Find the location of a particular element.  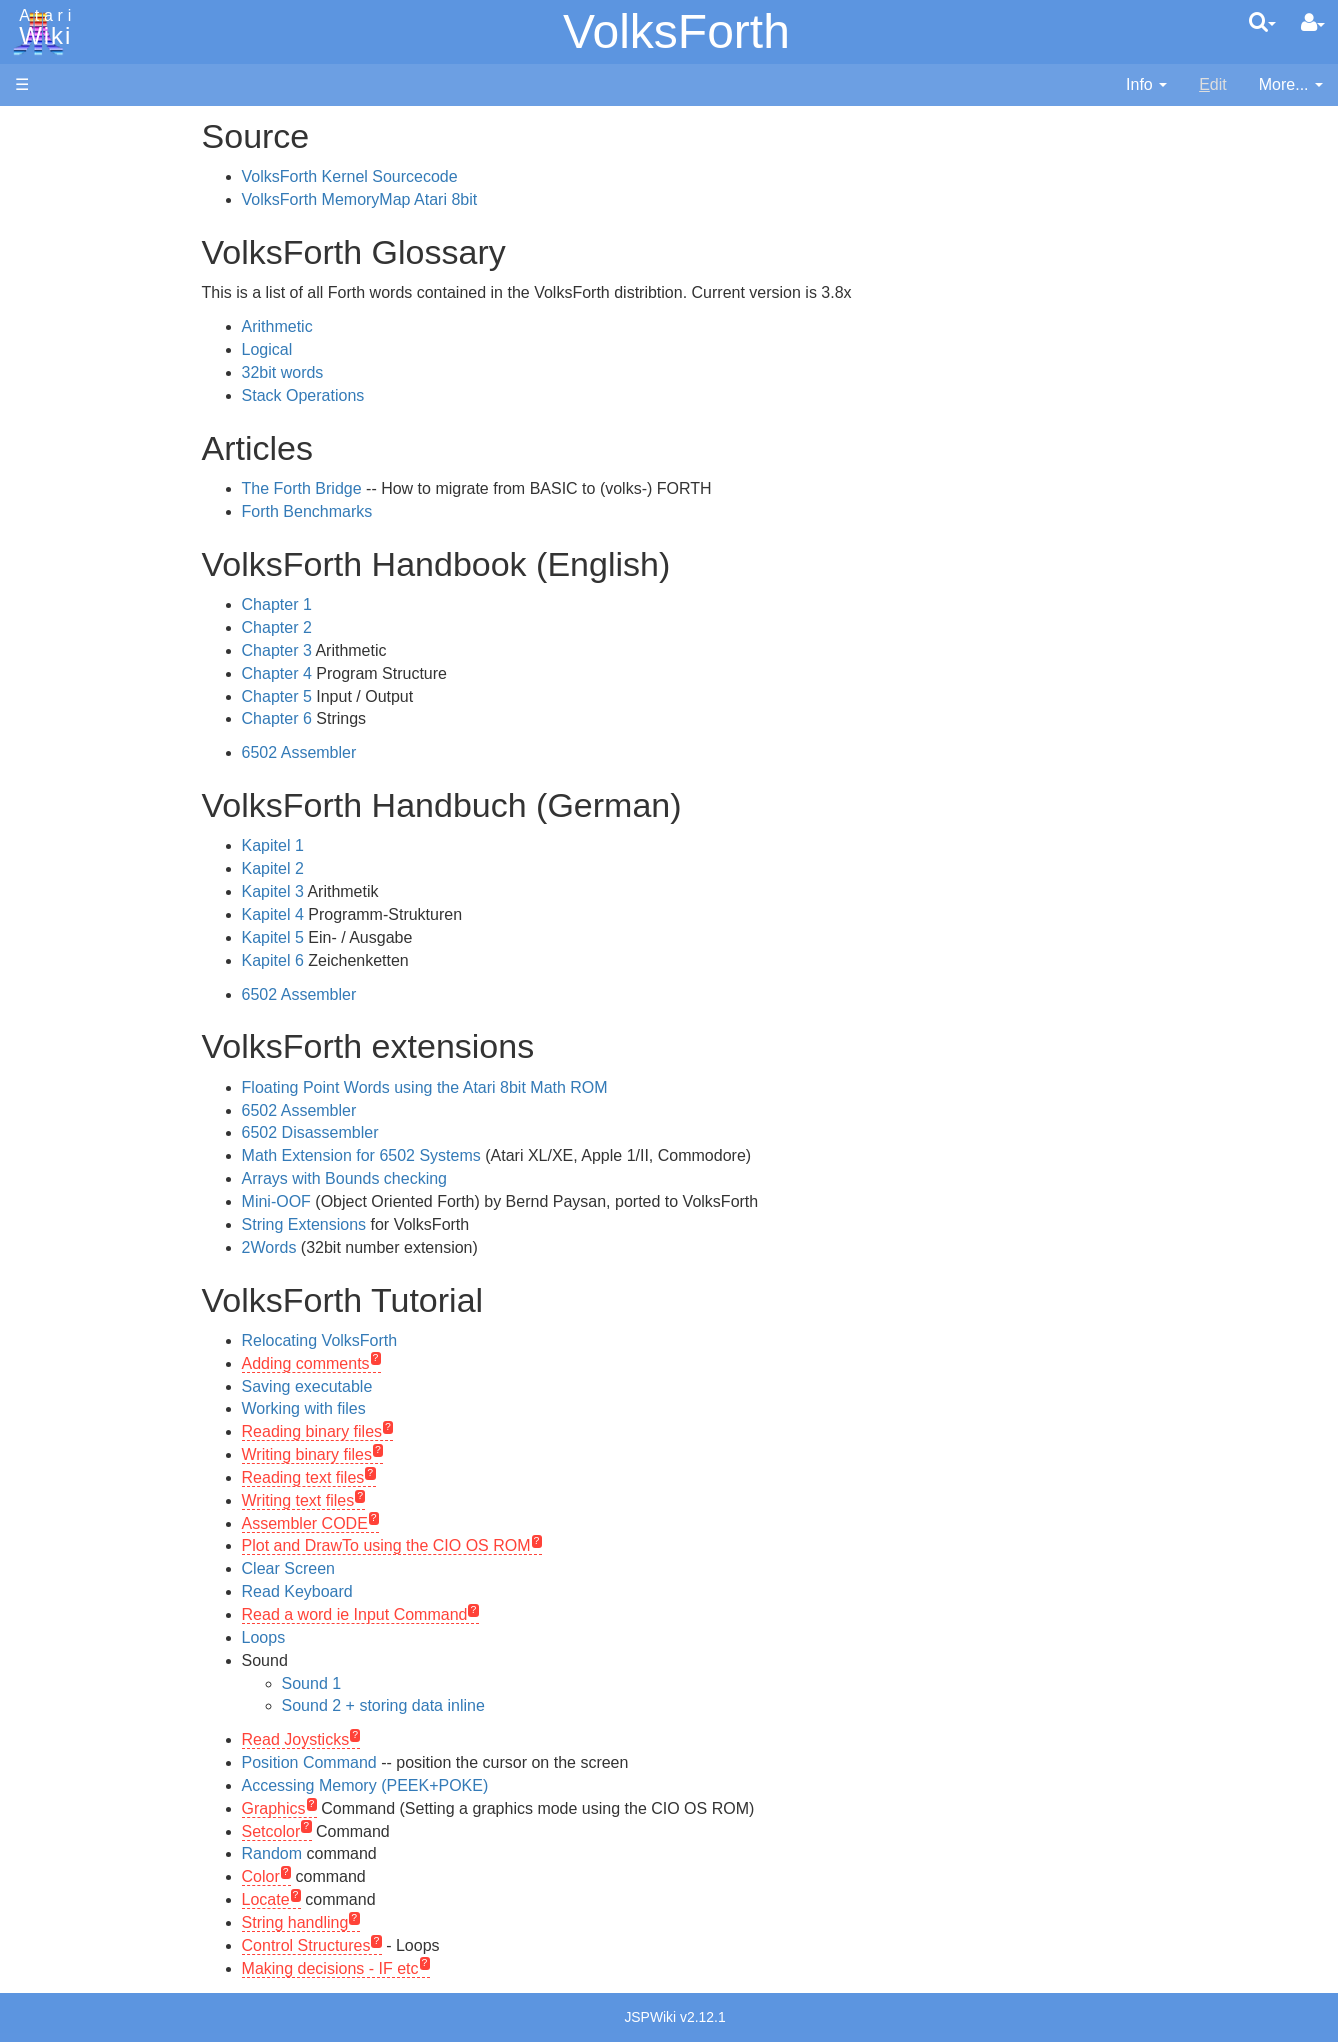

Lisp is located at coordinates (69, 649).